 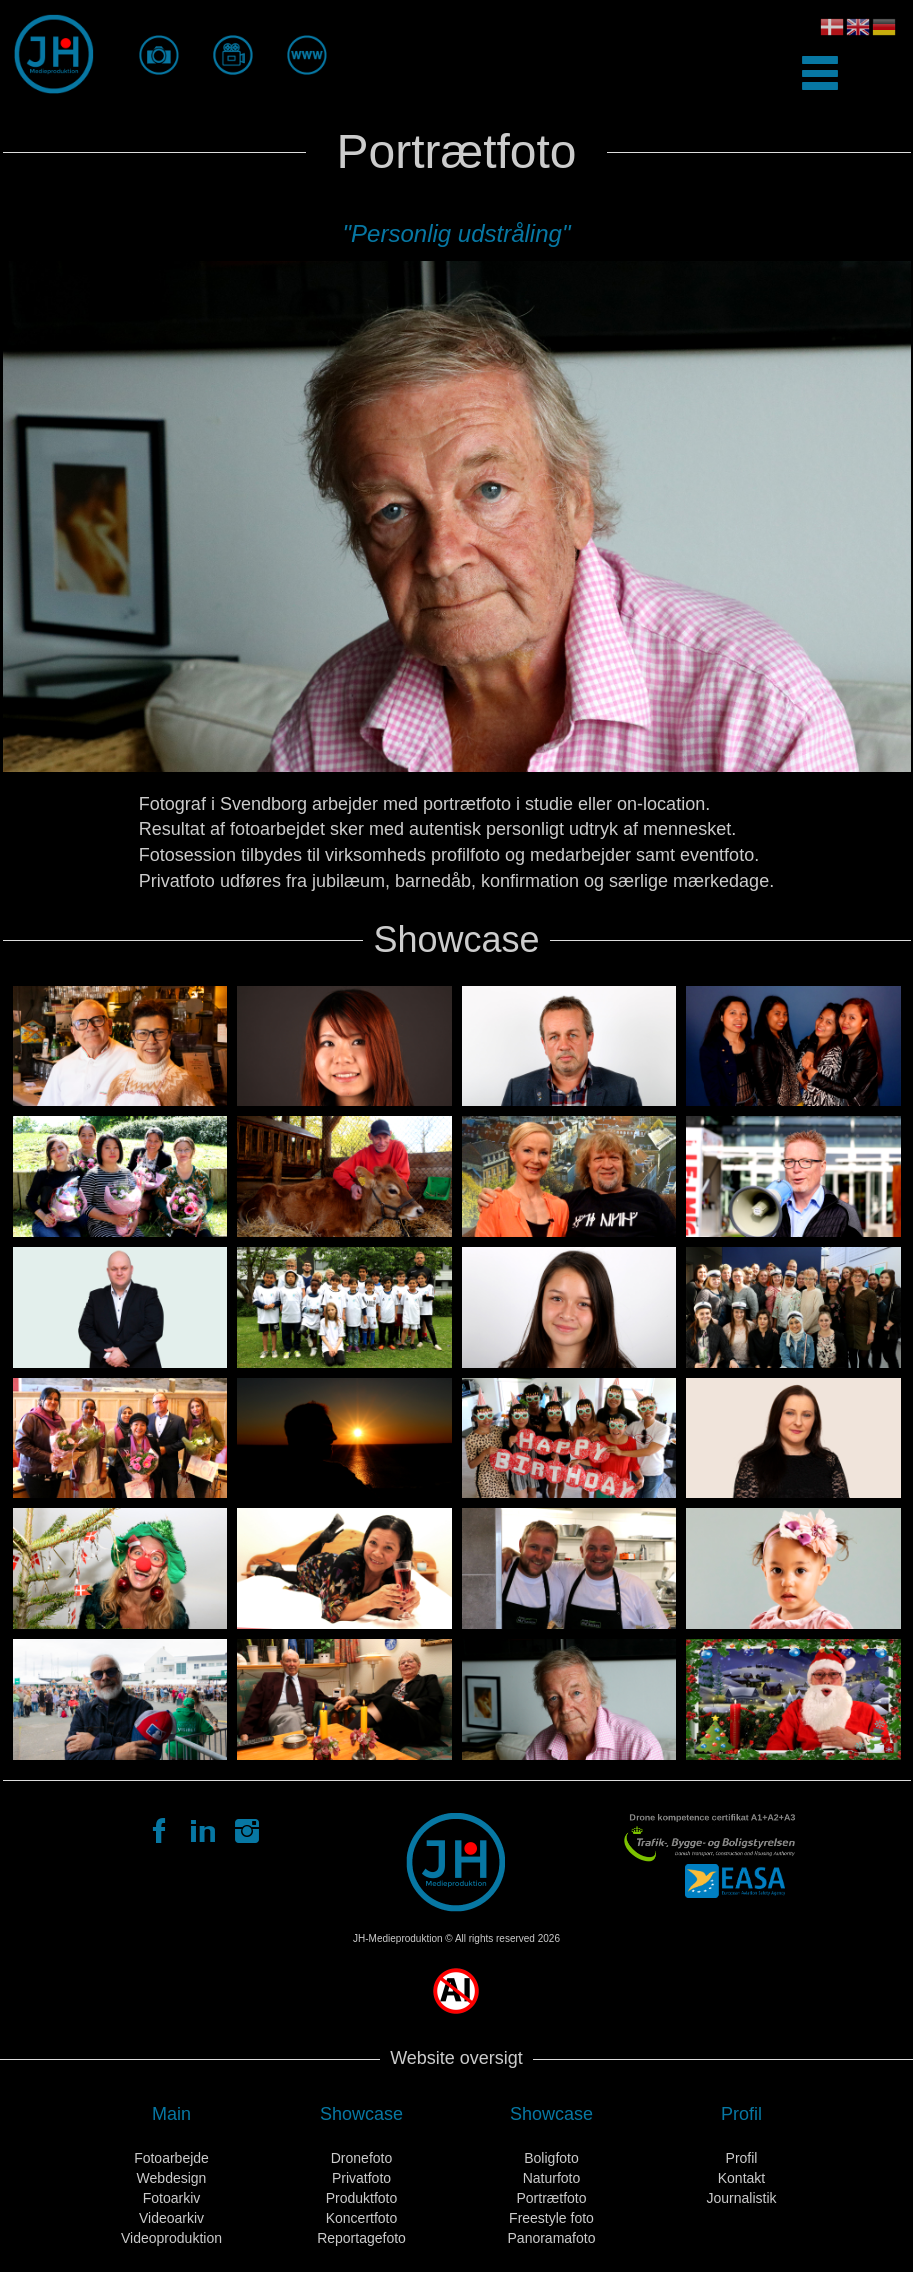 What do you see at coordinates (361, 2158) in the screenshot?
I see `Dronefoto` at bounding box center [361, 2158].